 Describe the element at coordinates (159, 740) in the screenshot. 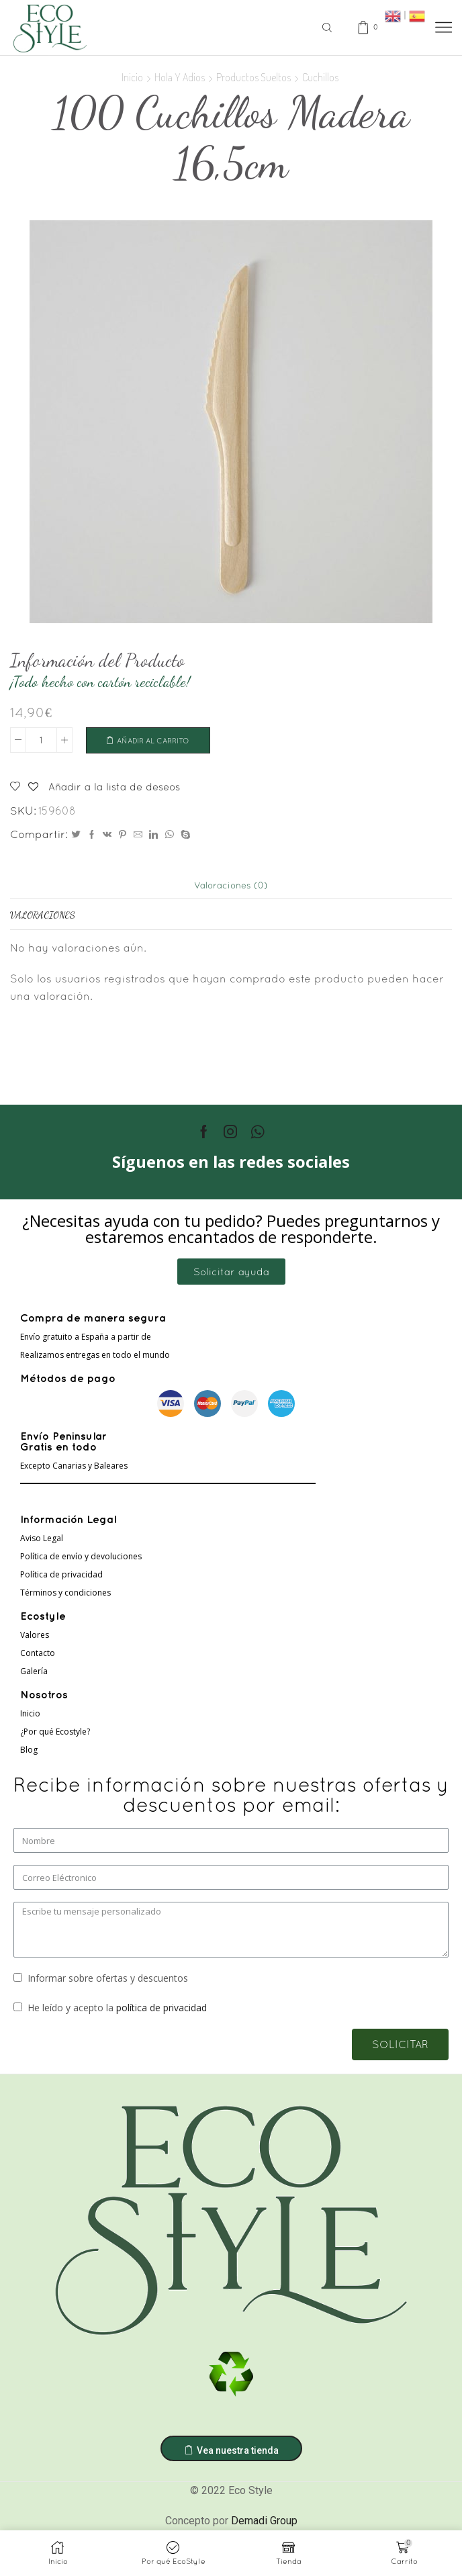

I see `Añadir al carrito` at that location.